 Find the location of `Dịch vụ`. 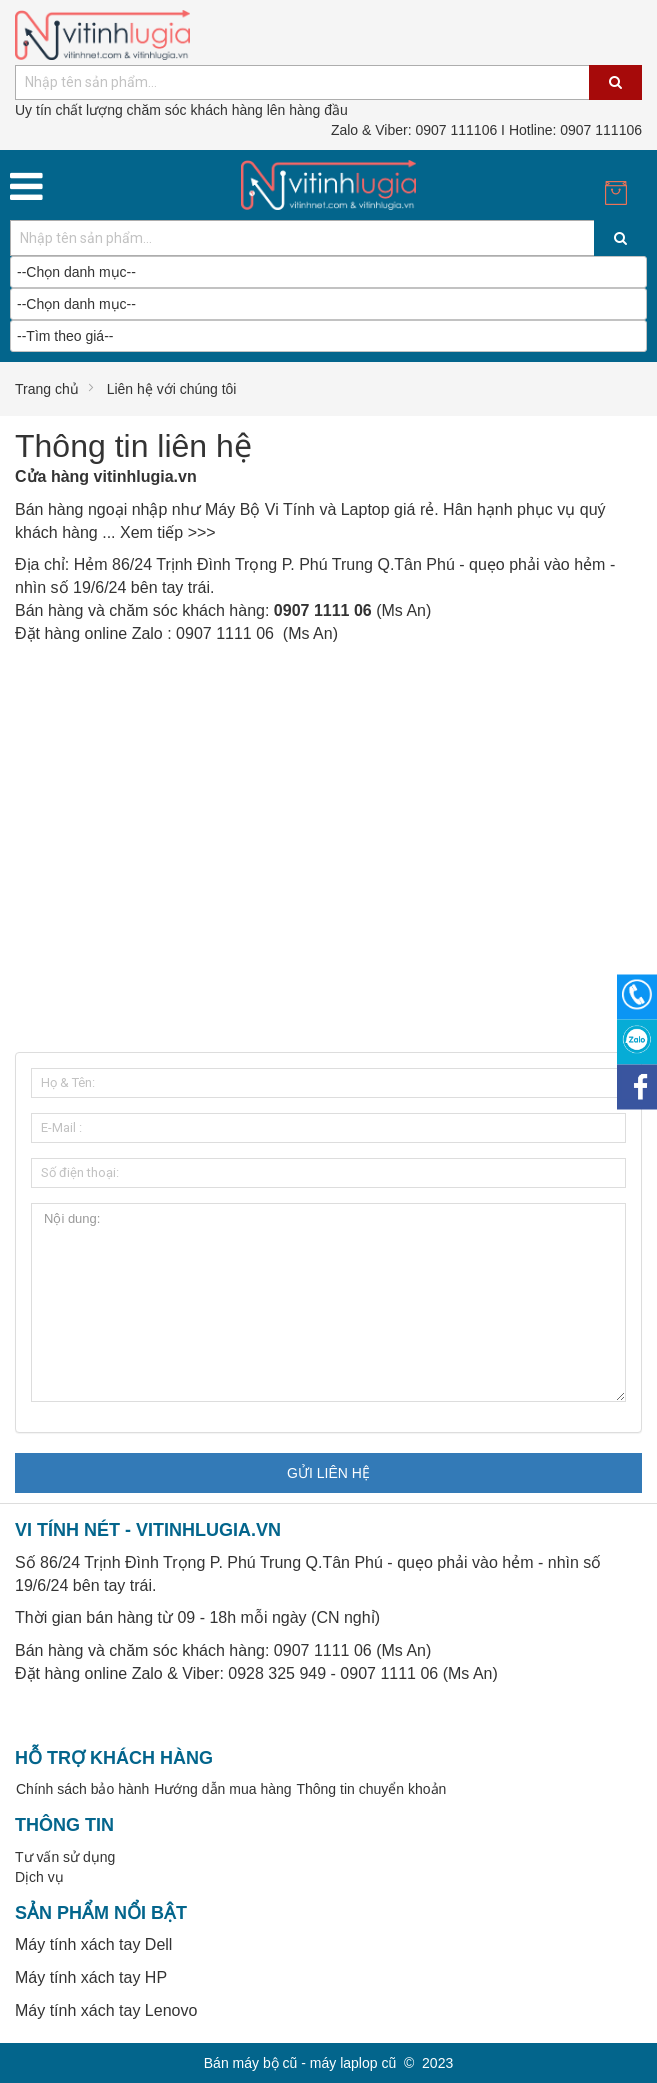

Dịch vụ is located at coordinates (39, 1877).